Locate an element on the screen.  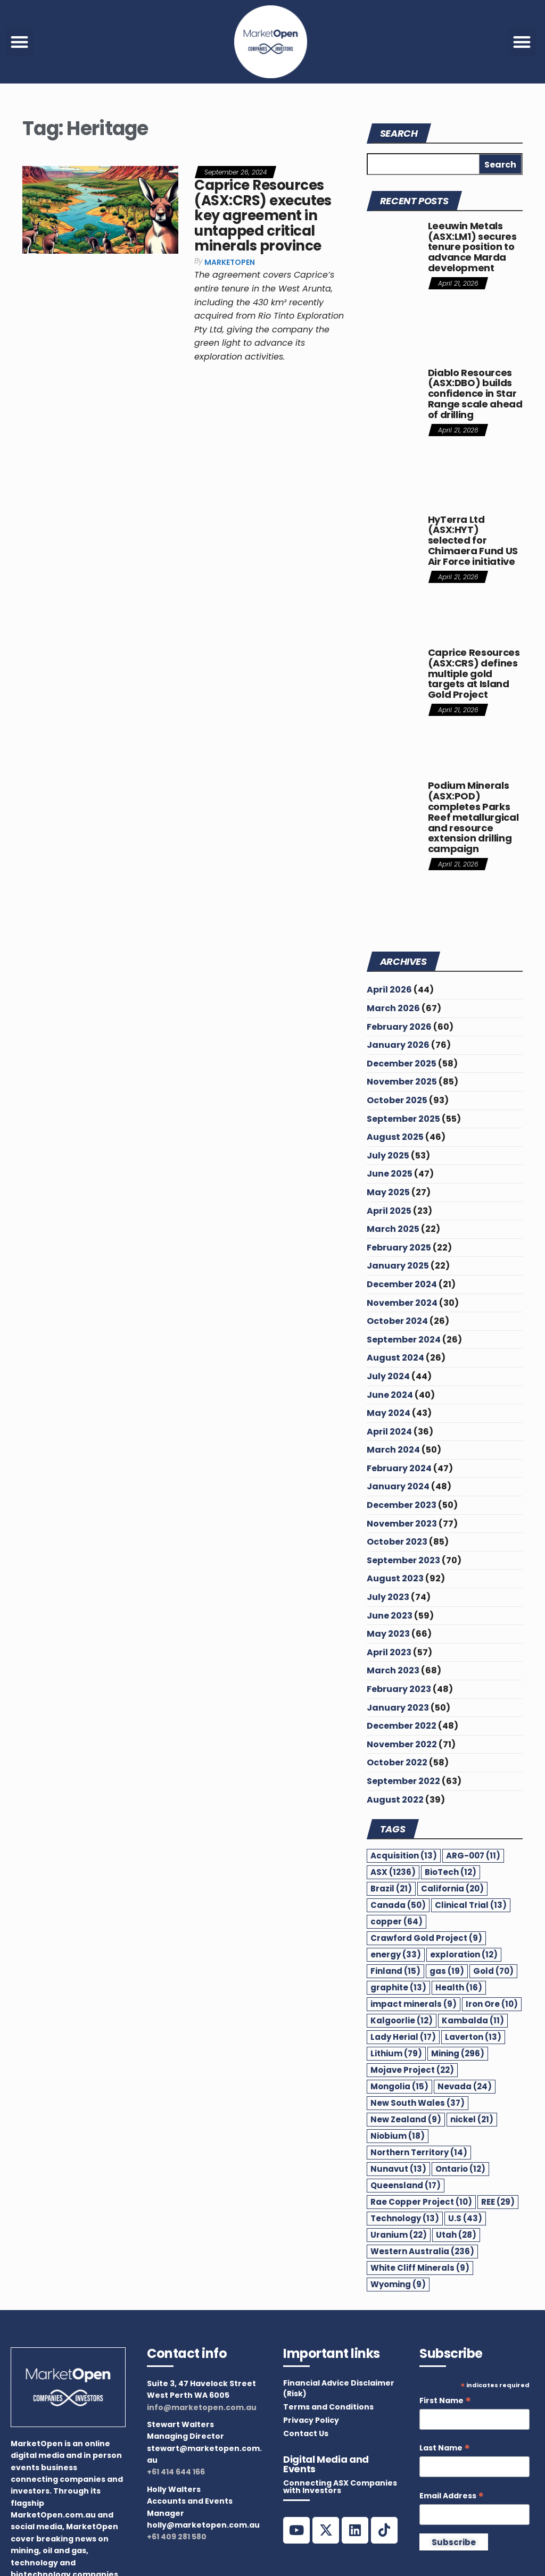
Kalgoorlie [Kalgoorlie (12 items)] is located at coordinates (401, 2020).